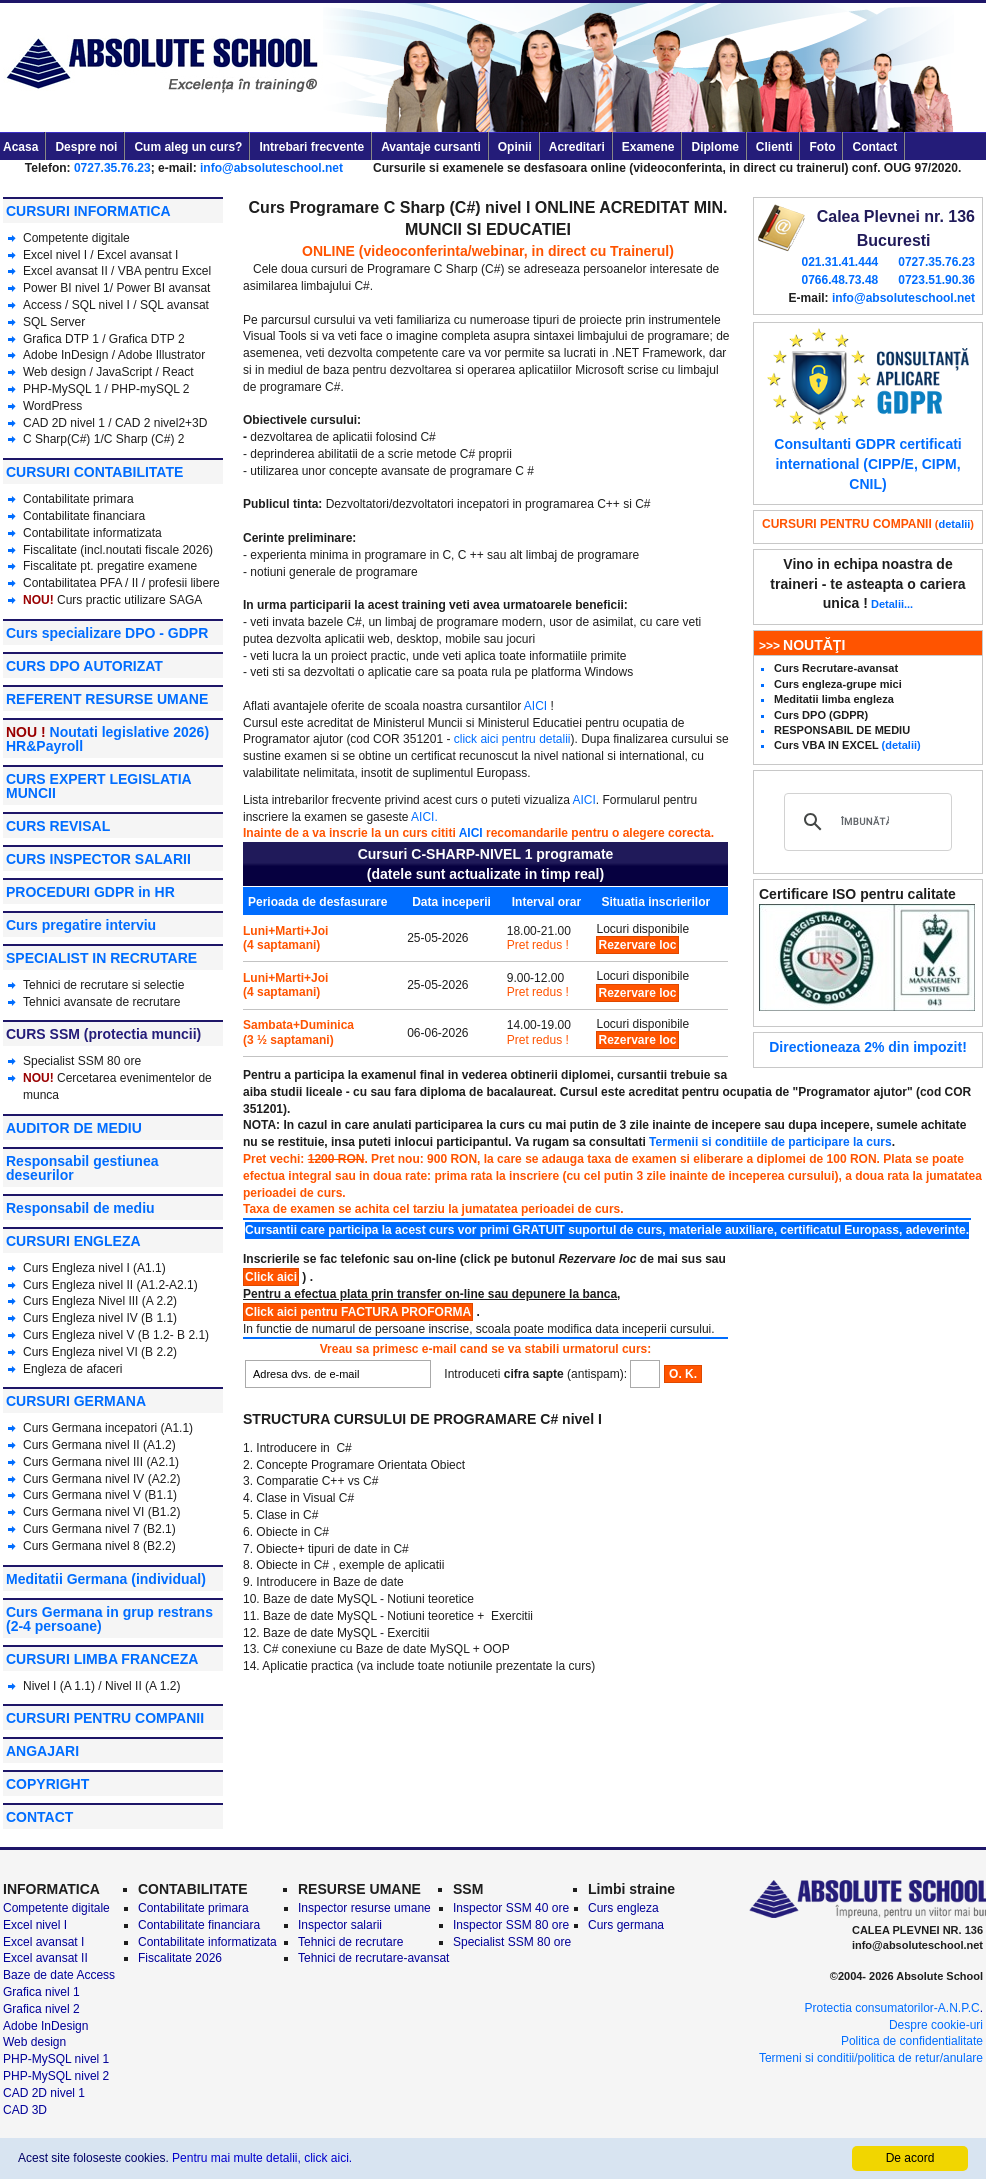  What do you see at coordinates (124, 372) in the screenshot?
I see `JavaScript` at bounding box center [124, 372].